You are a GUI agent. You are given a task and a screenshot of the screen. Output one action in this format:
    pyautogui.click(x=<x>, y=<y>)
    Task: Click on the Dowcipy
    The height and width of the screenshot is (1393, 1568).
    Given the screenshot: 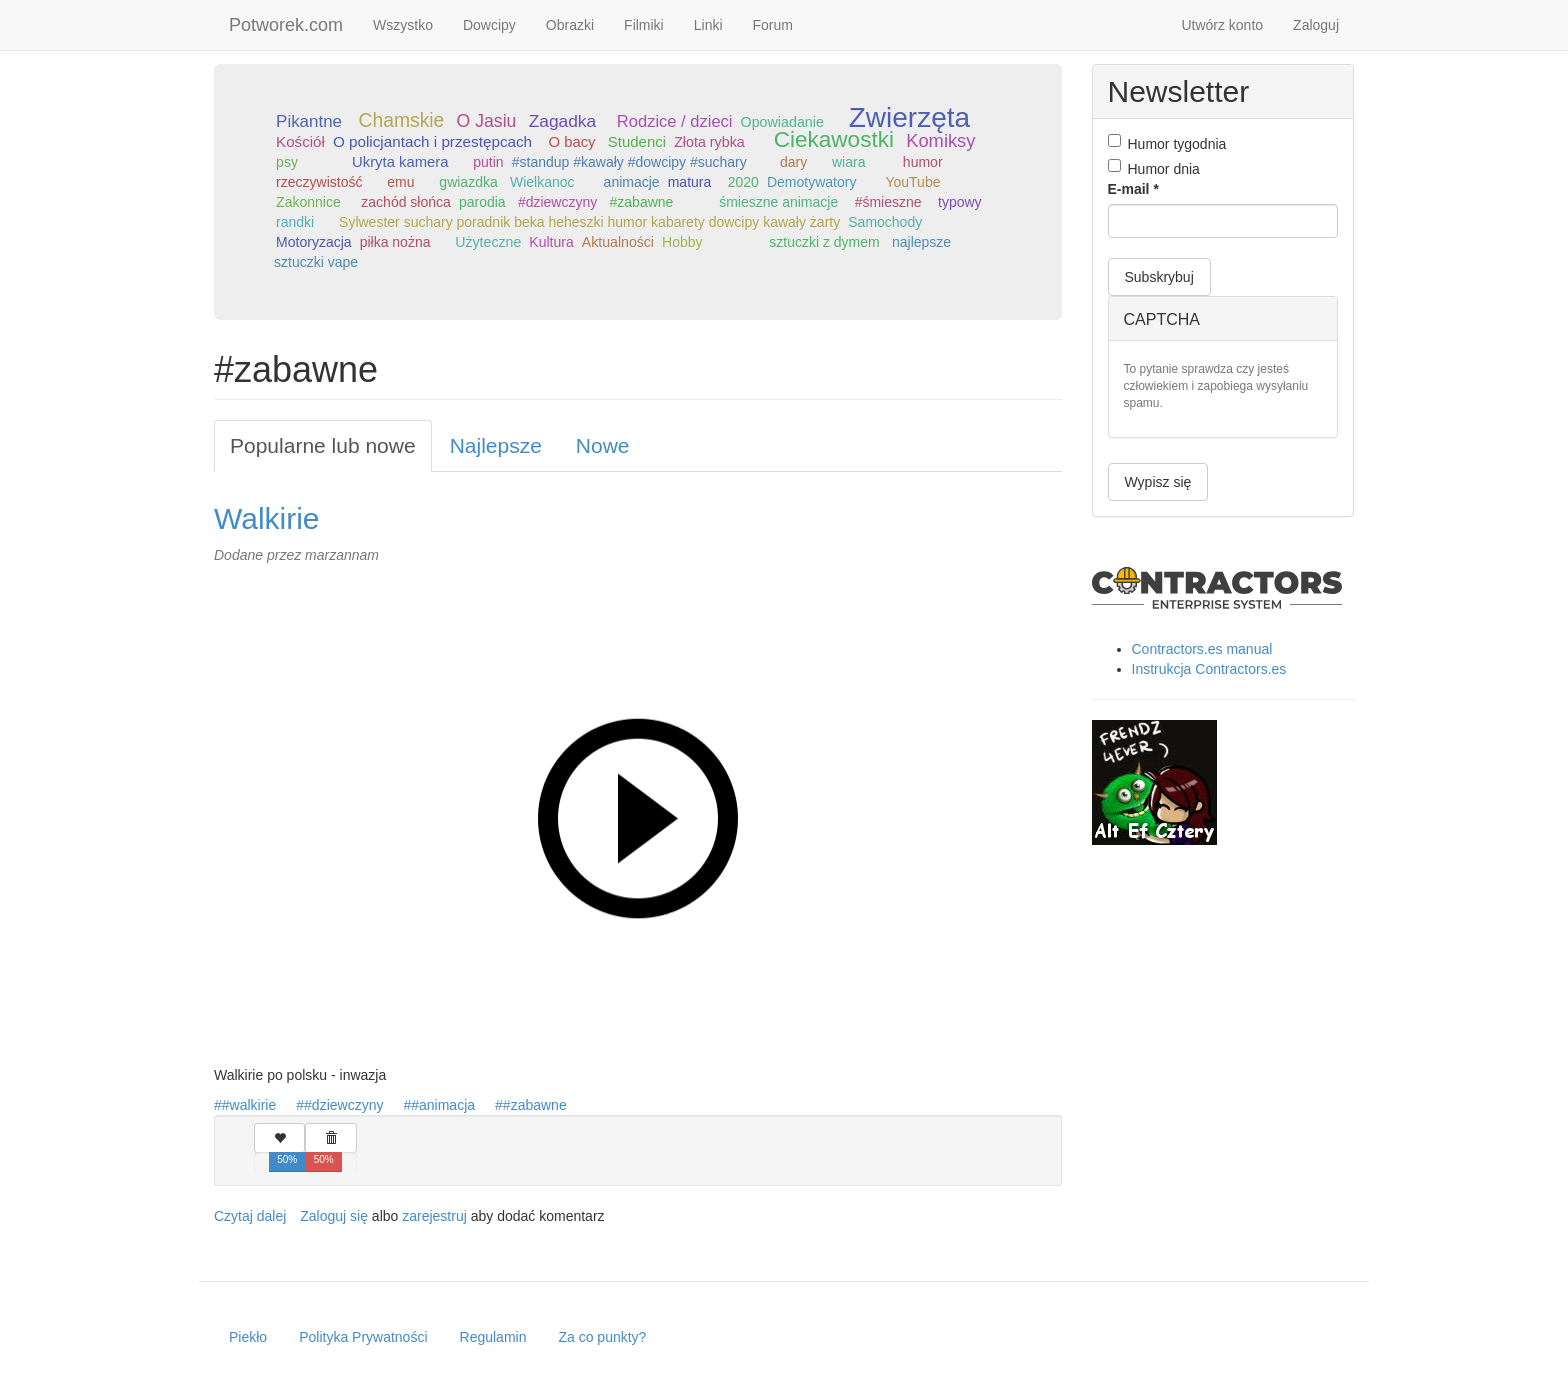 What is the action you would take?
    pyautogui.click(x=489, y=25)
    